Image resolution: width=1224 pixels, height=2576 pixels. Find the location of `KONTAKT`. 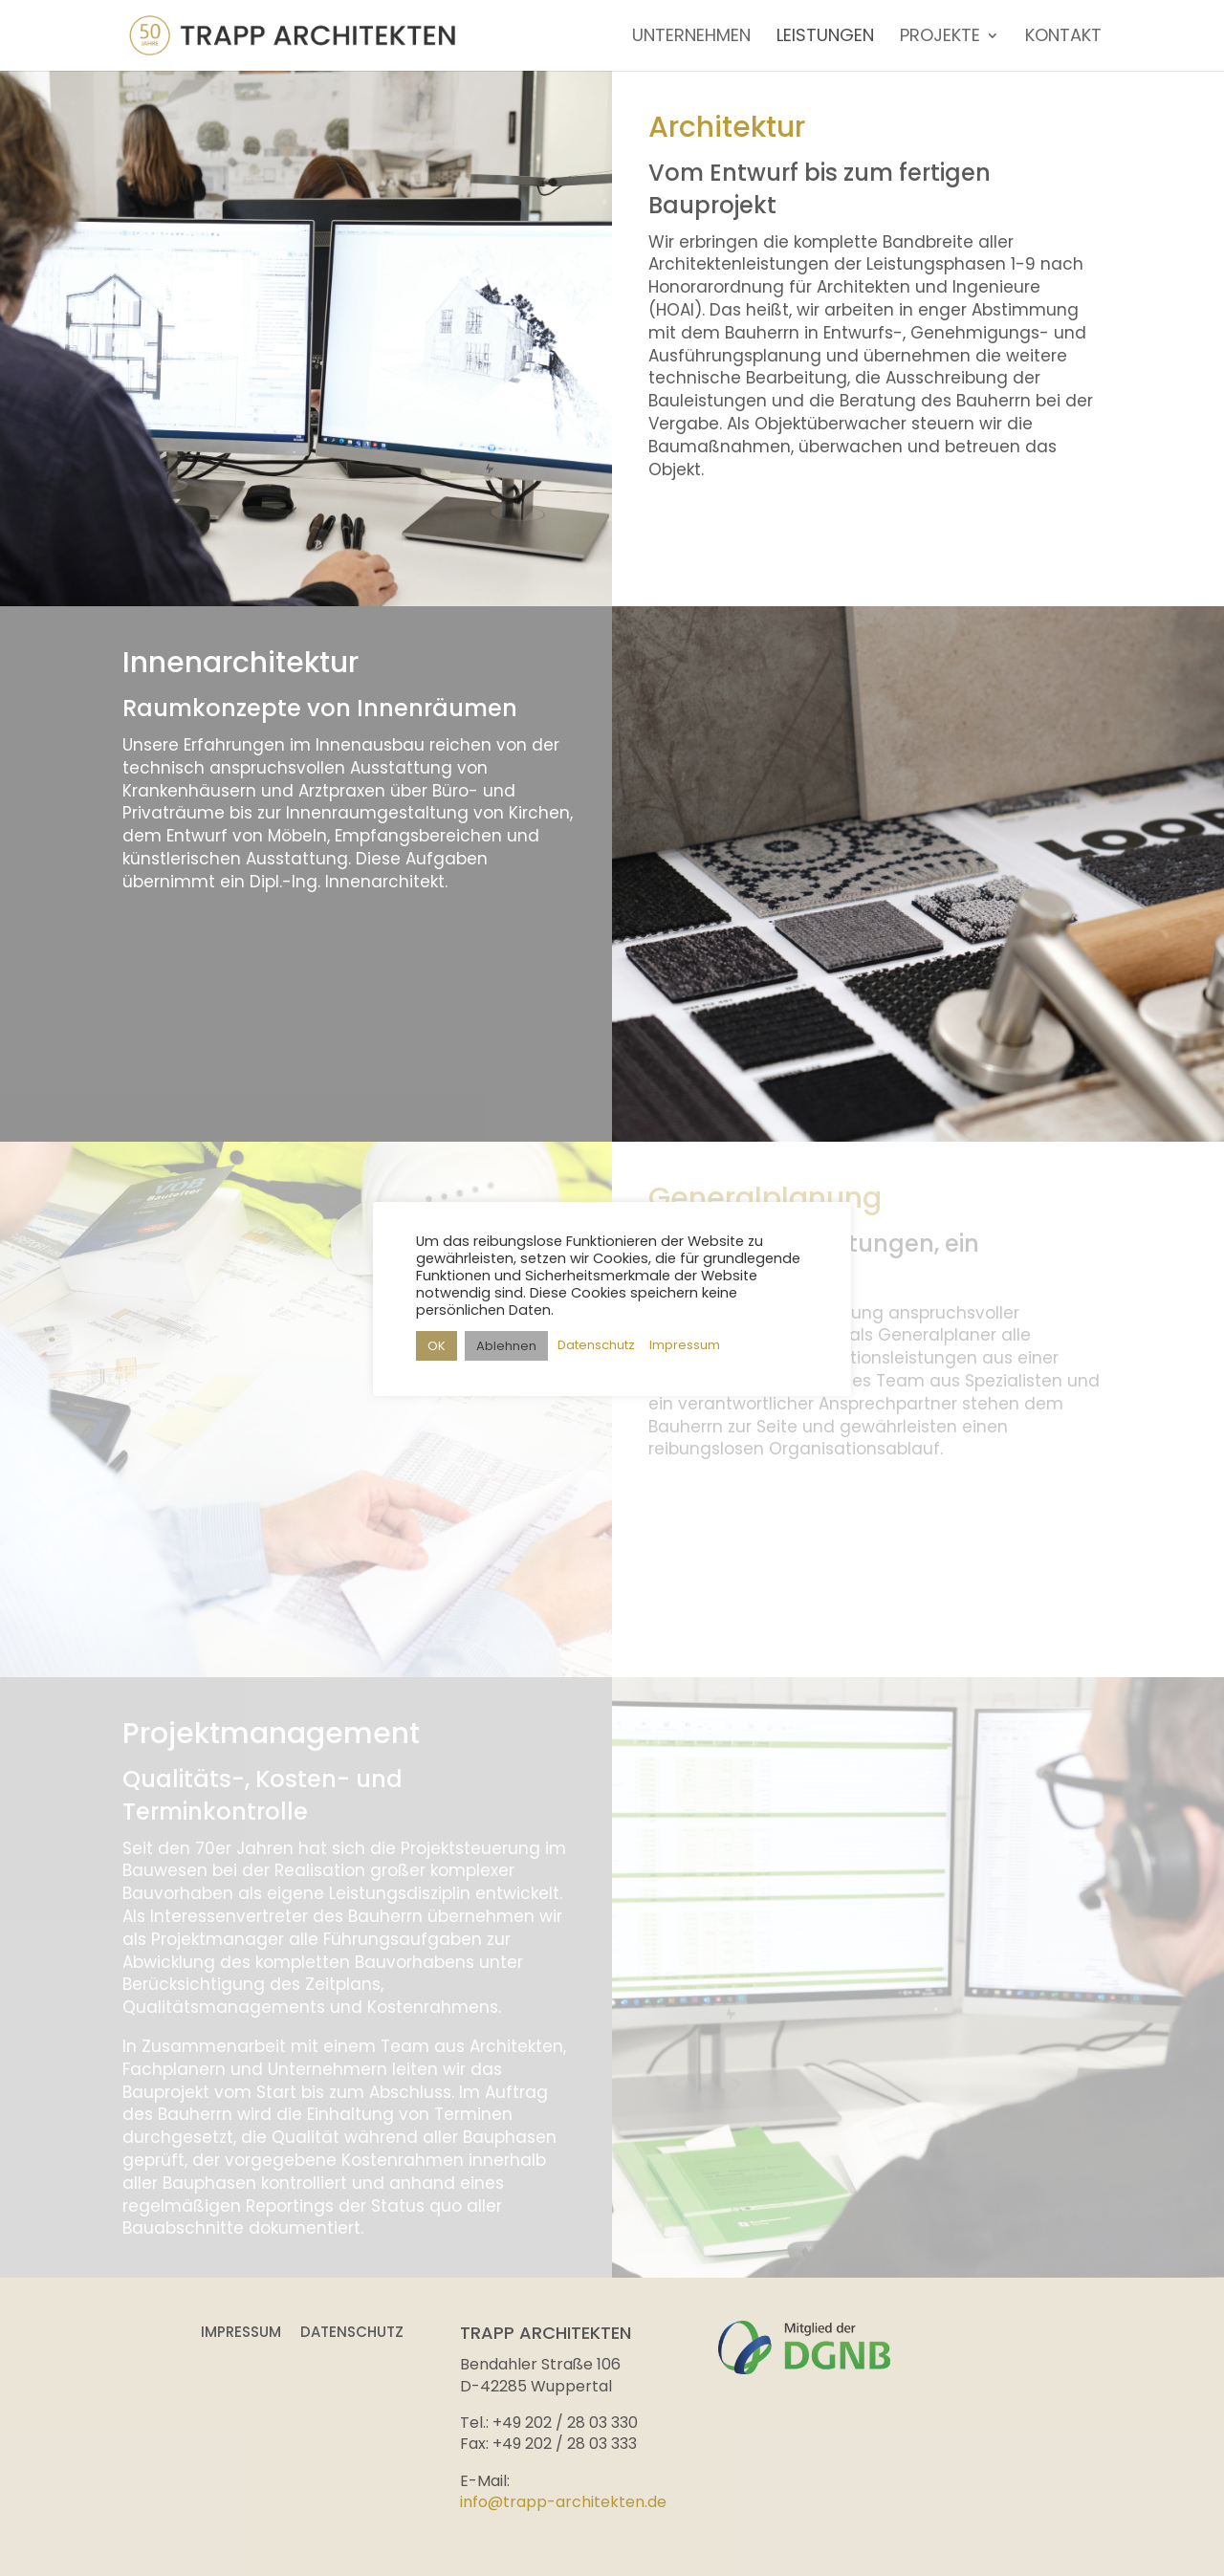

KONTAKT is located at coordinates (1063, 38).